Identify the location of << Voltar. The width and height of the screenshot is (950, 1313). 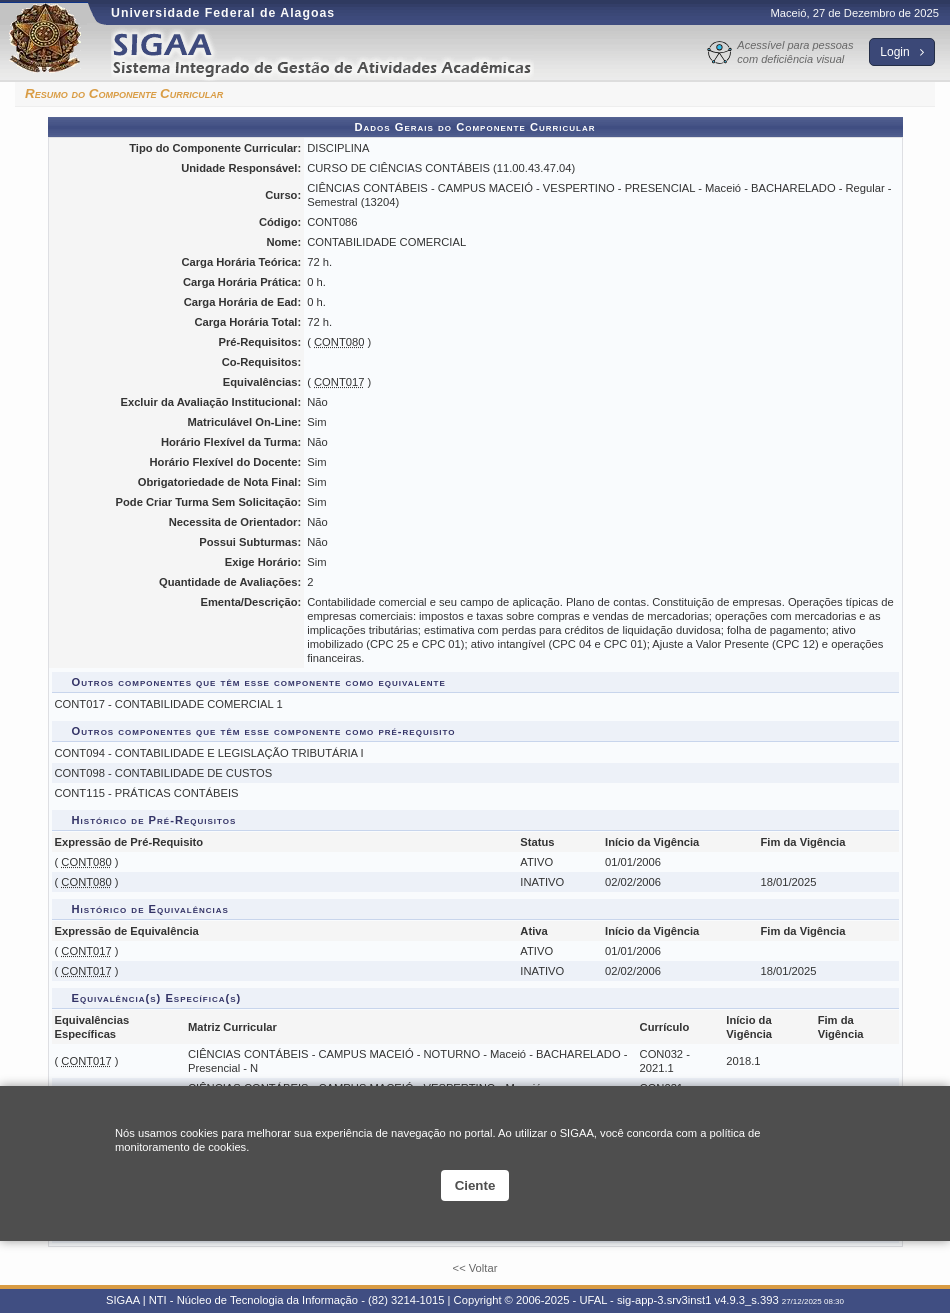
(475, 1268).